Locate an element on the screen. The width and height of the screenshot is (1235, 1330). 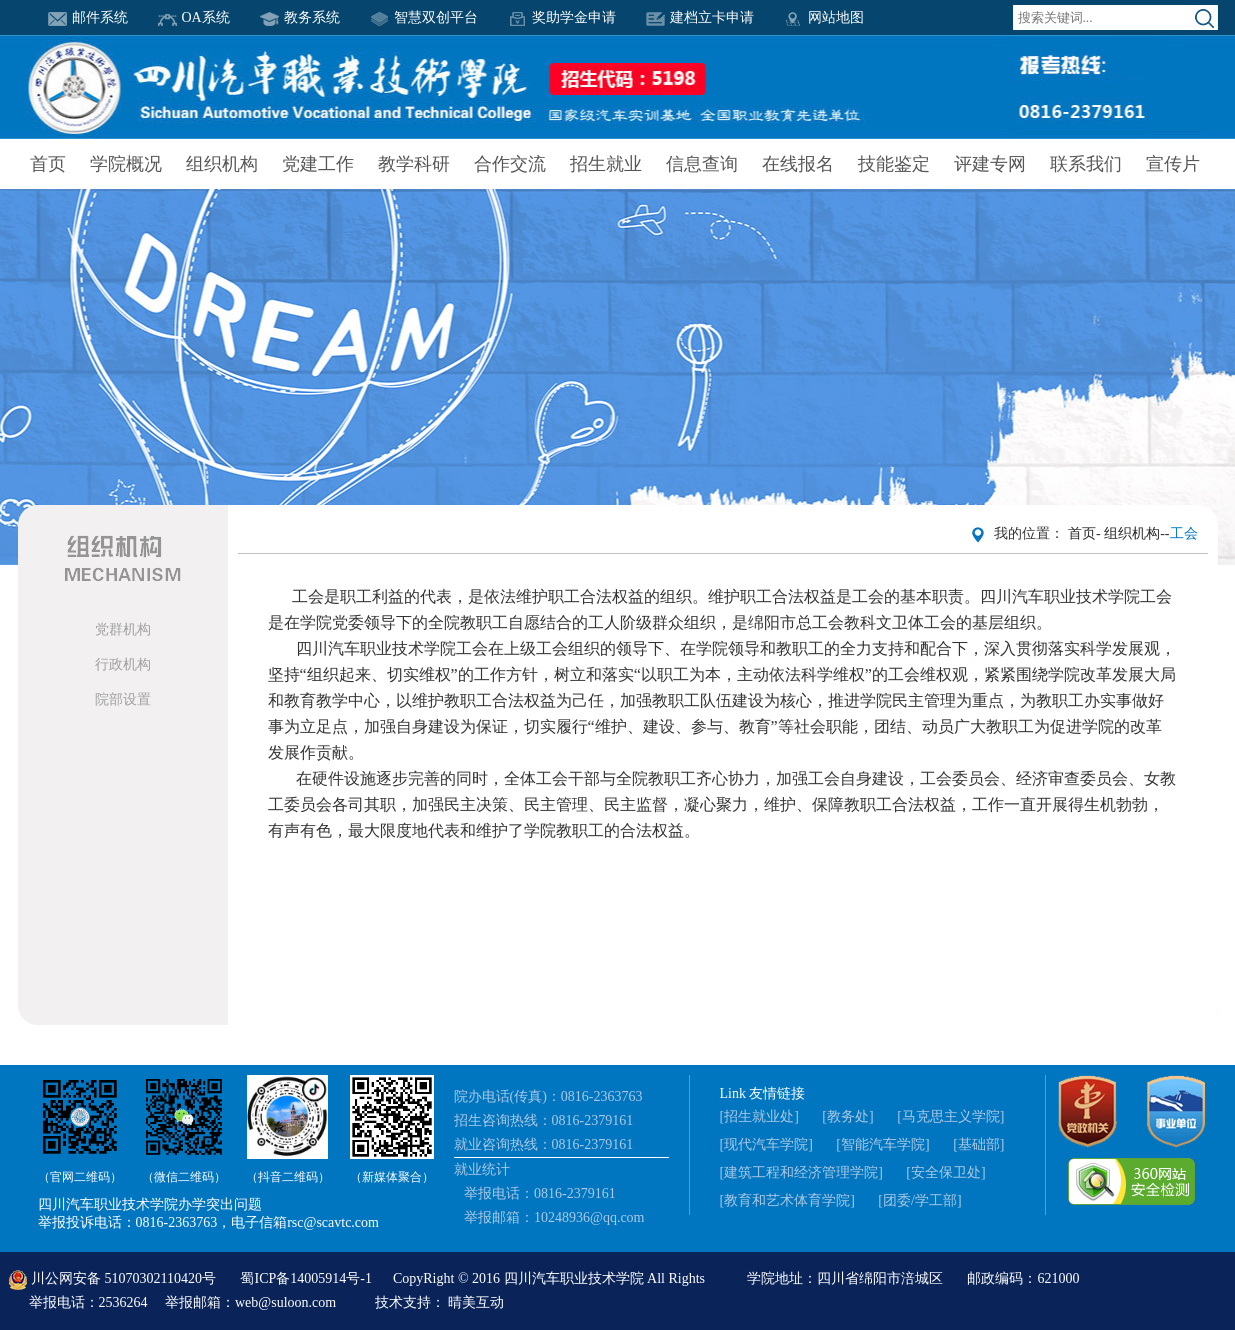
[教育和艺术体育学院] is located at coordinates (787, 1200).